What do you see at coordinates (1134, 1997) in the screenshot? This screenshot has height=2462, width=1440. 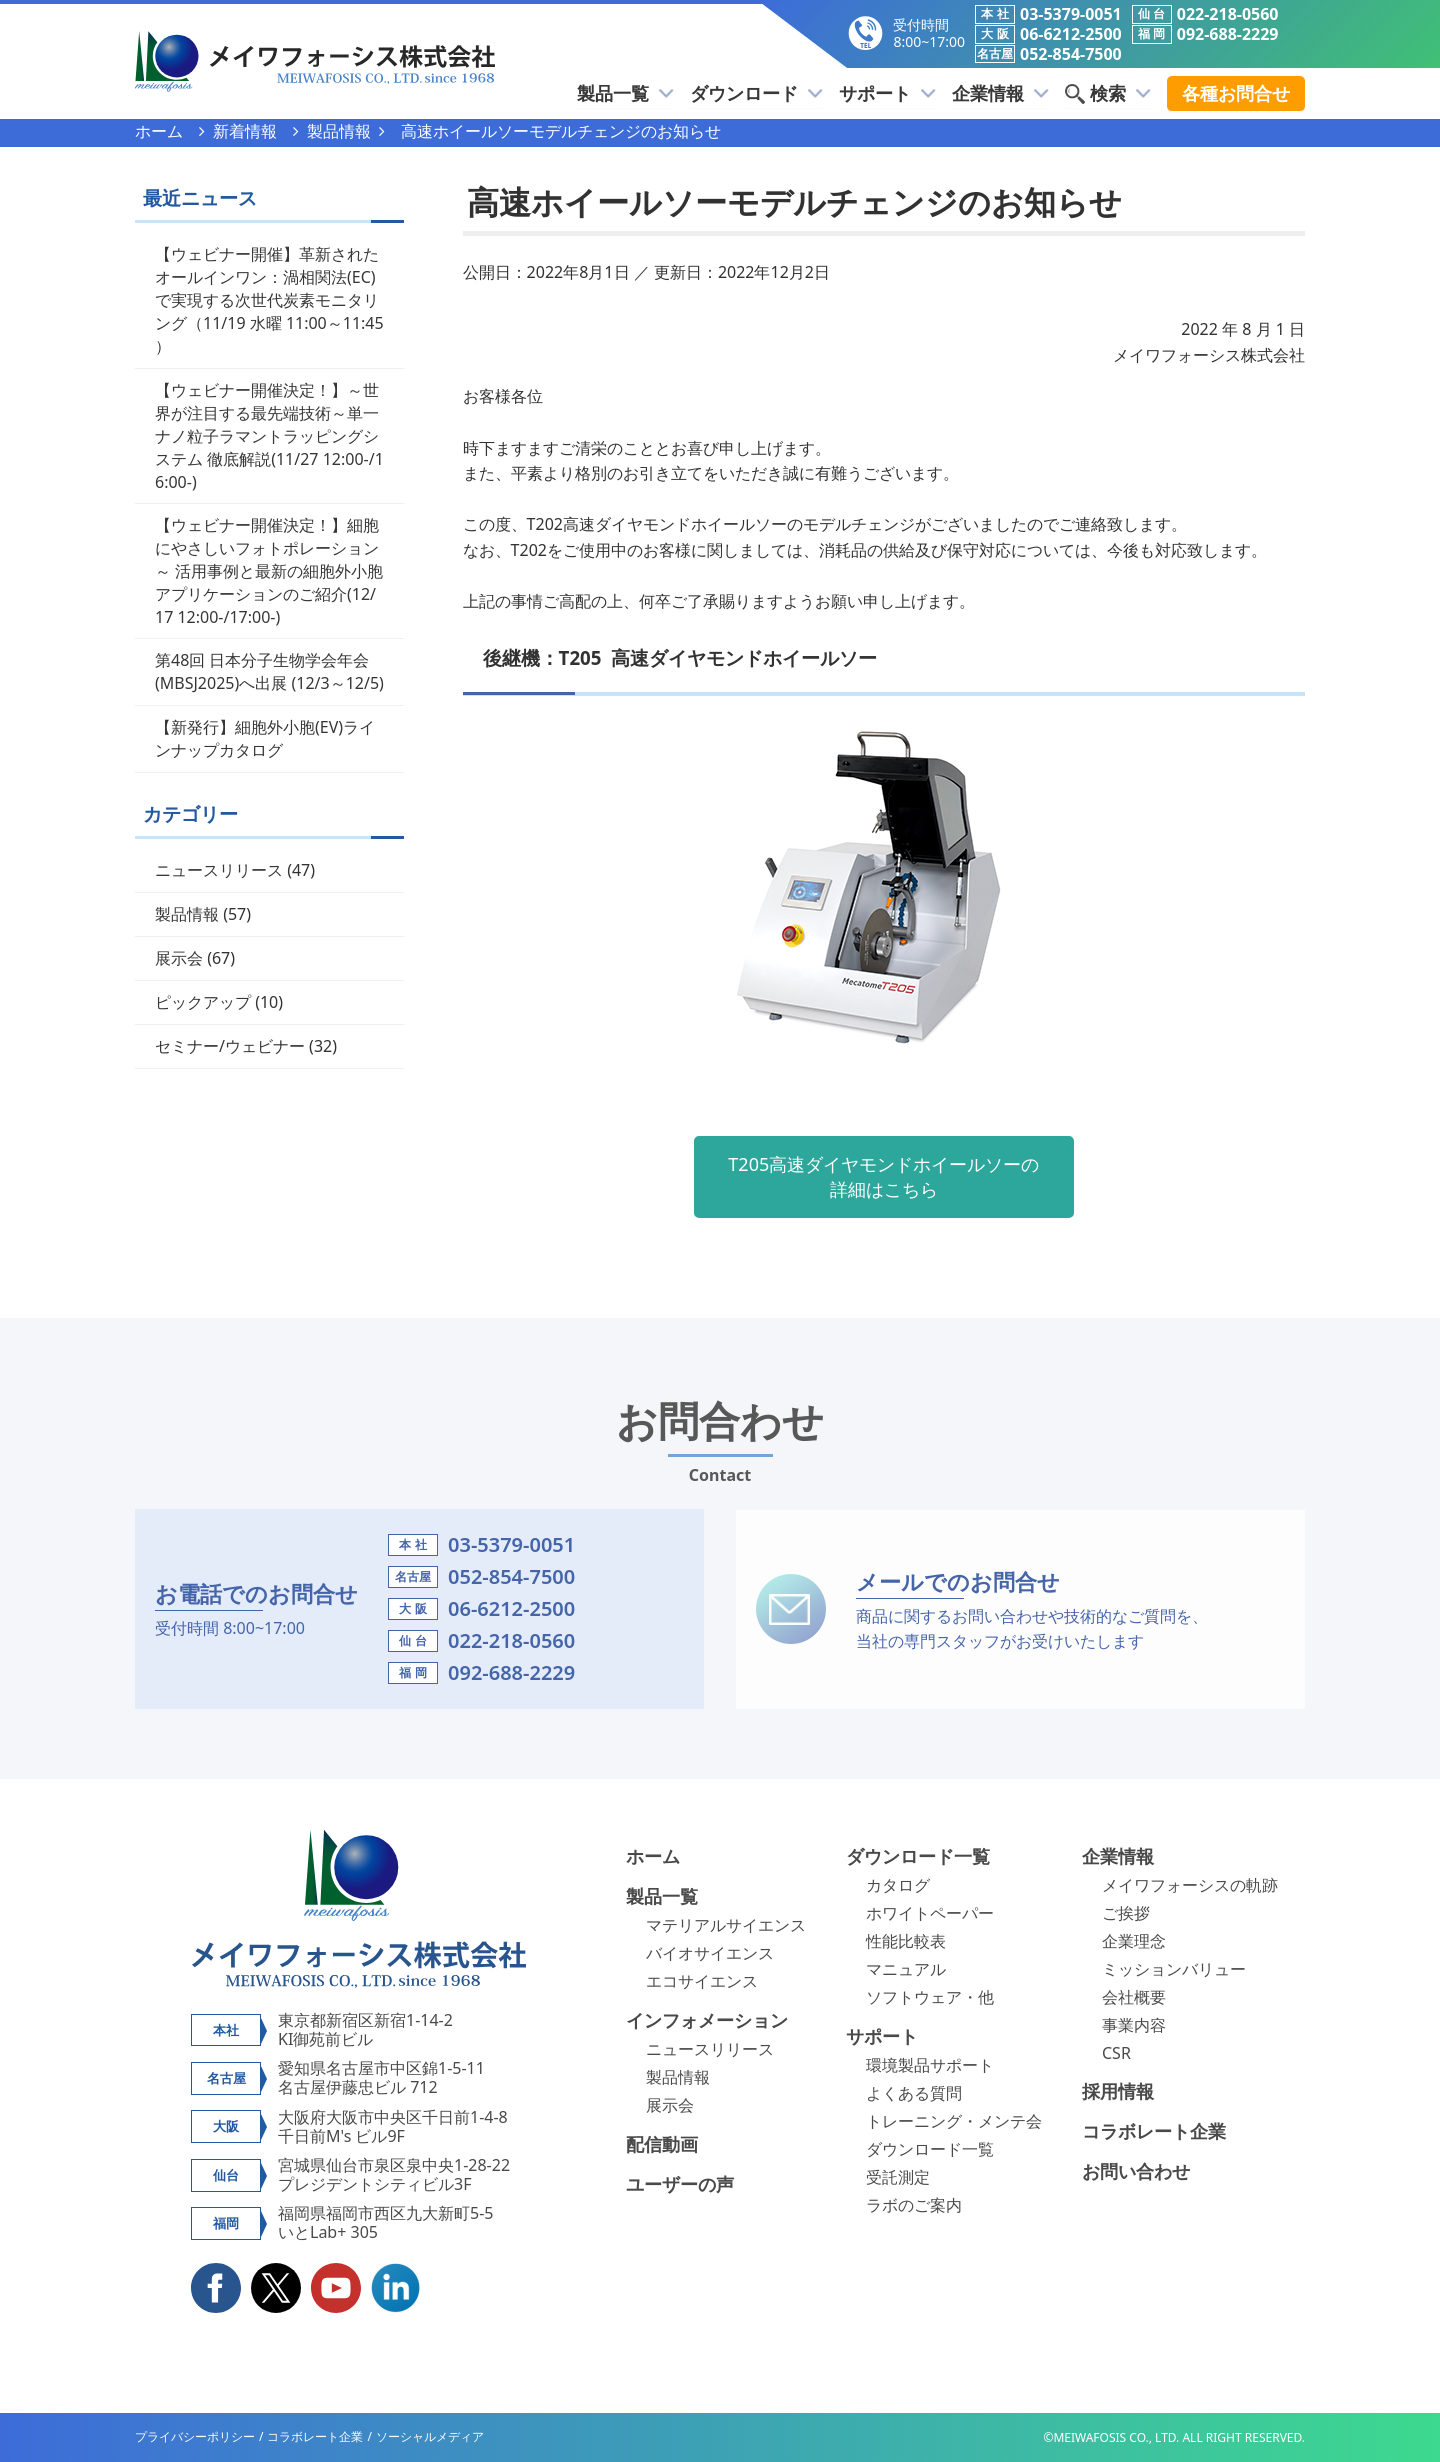 I see `会社概要` at bounding box center [1134, 1997].